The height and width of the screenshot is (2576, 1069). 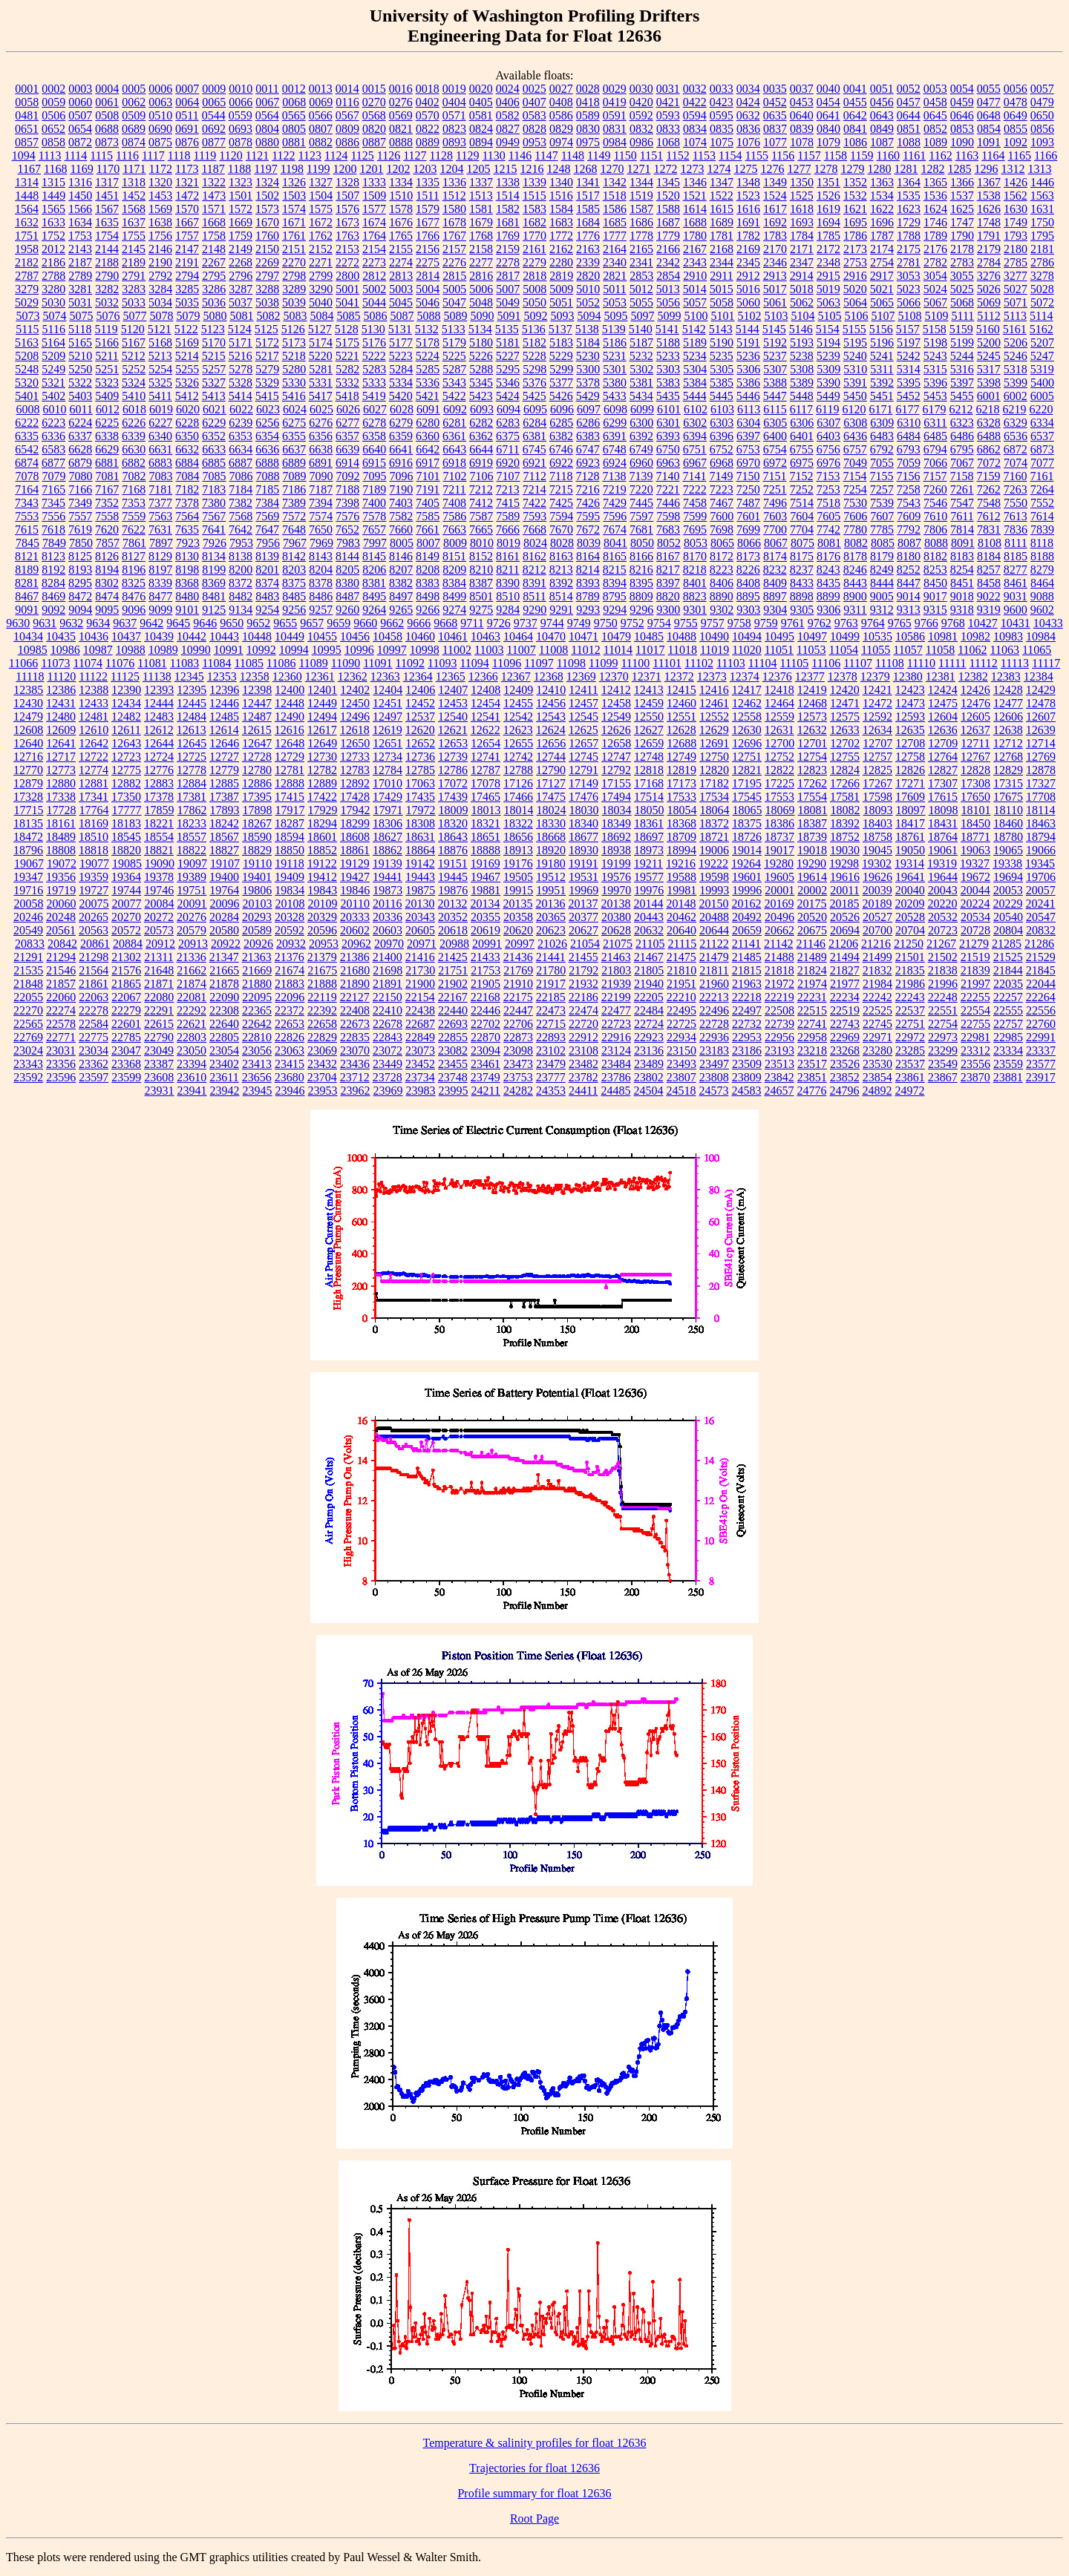 I want to click on 12883, so click(x=159, y=783).